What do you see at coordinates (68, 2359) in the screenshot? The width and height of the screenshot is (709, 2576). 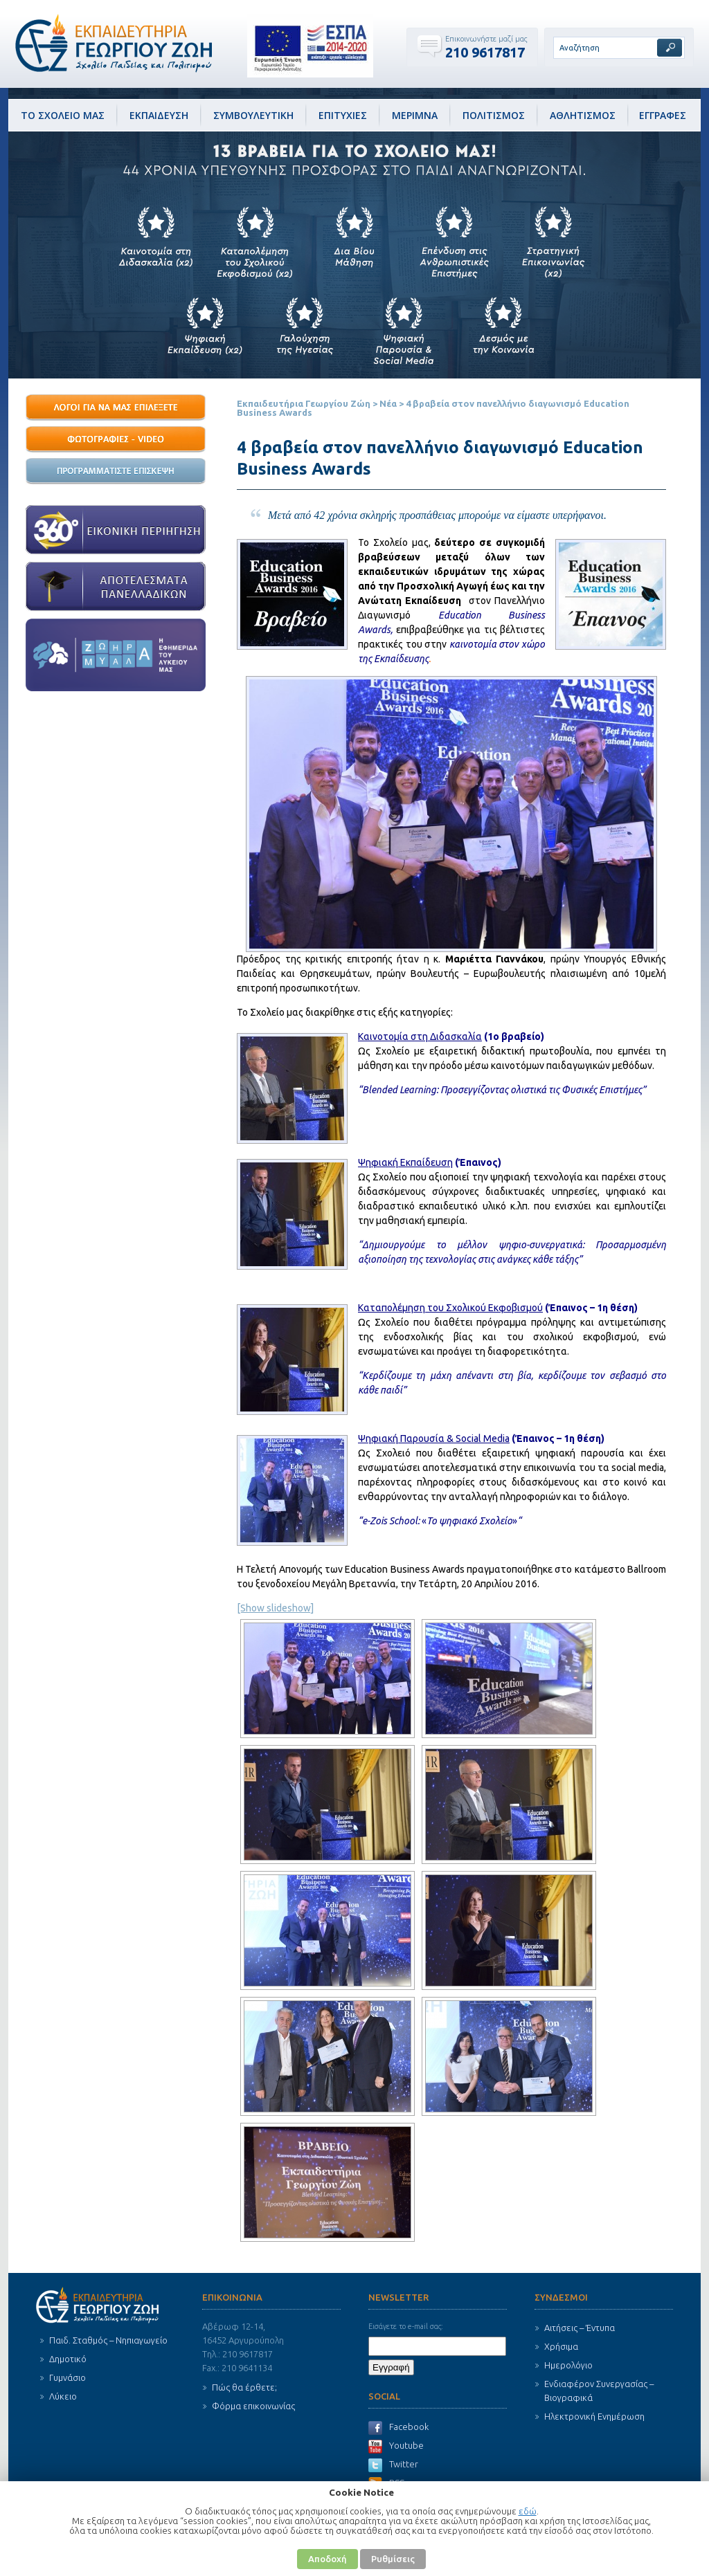 I see `Δημοτικό` at bounding box center [68, 2359].